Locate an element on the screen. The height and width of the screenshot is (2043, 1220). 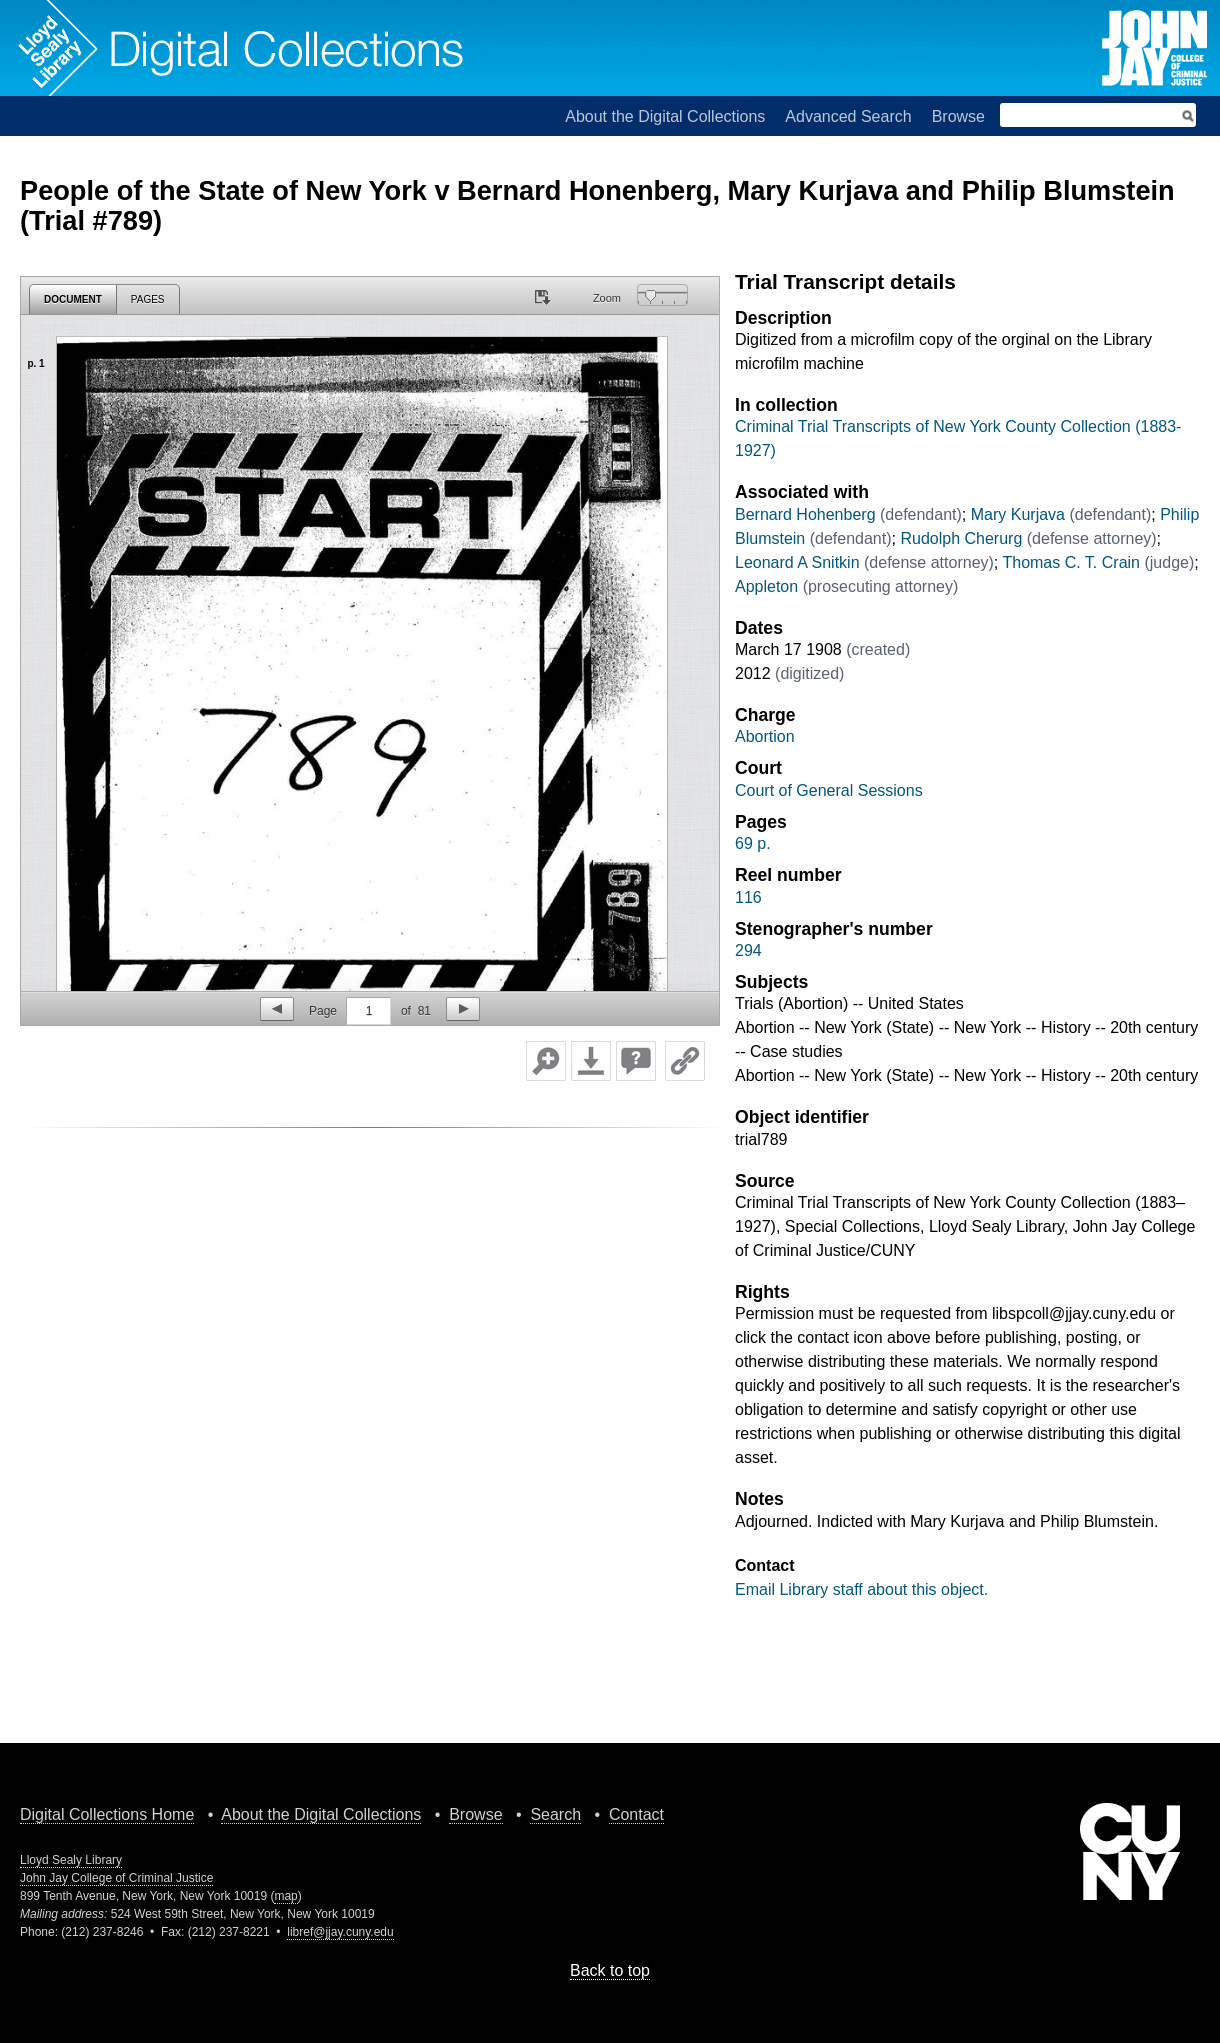
294 is located at coordinates (748, 950).